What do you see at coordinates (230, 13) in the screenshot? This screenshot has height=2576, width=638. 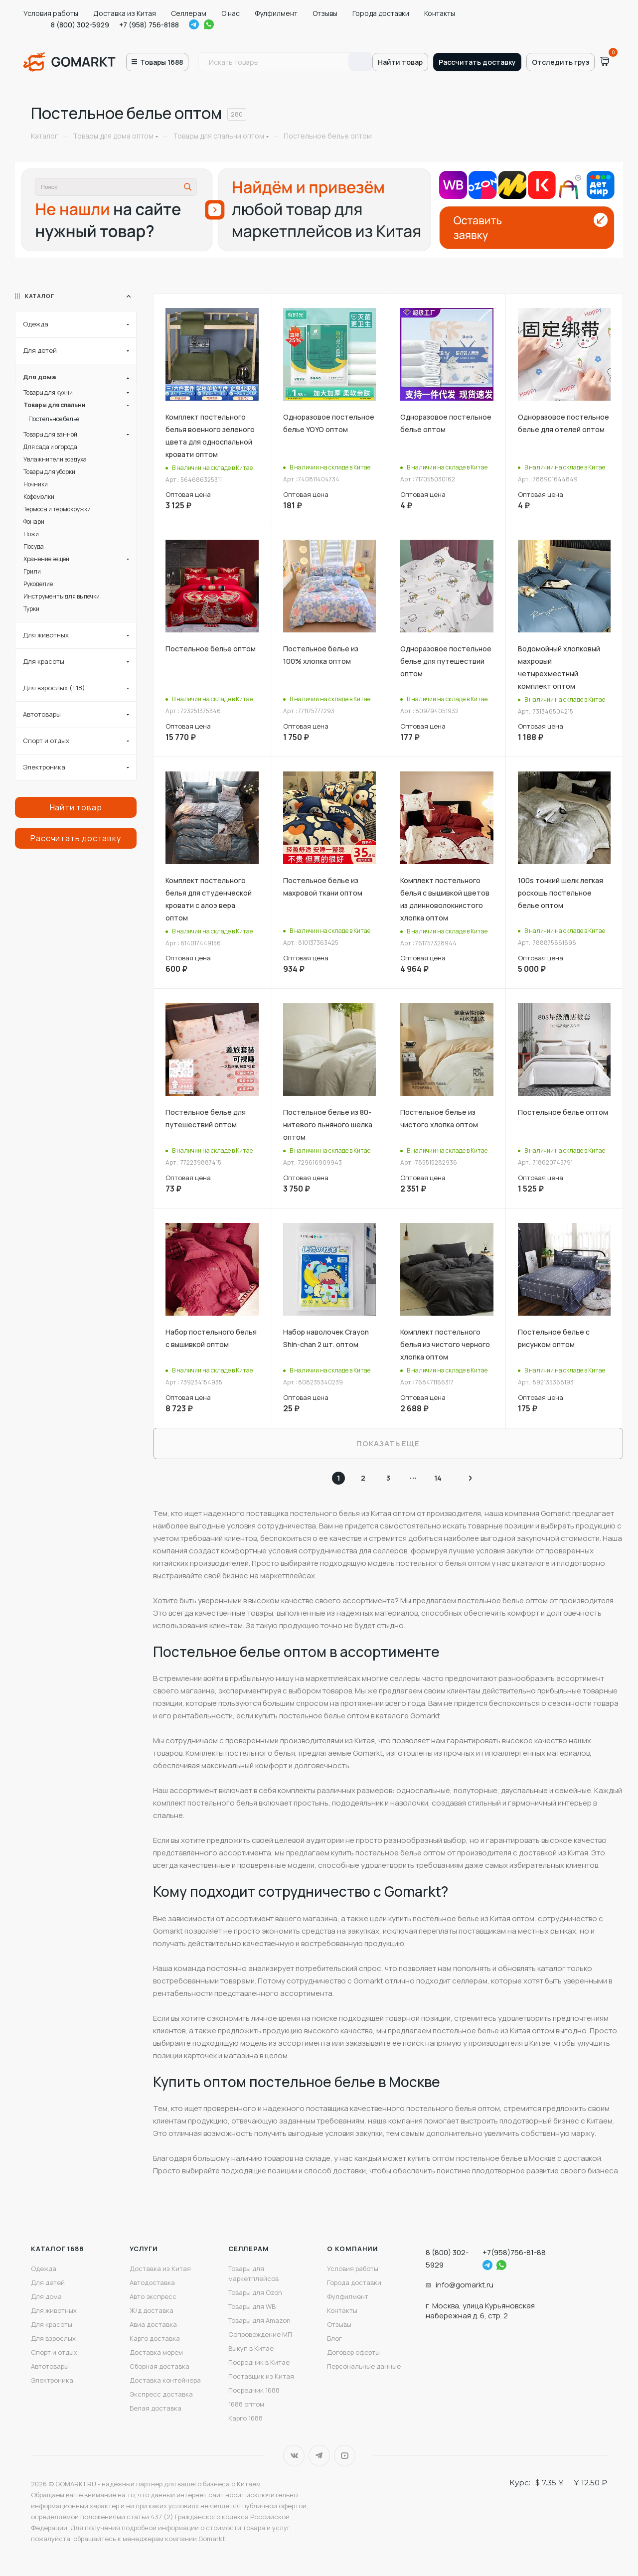 I see `О нас` at bounding box center [230, 13].